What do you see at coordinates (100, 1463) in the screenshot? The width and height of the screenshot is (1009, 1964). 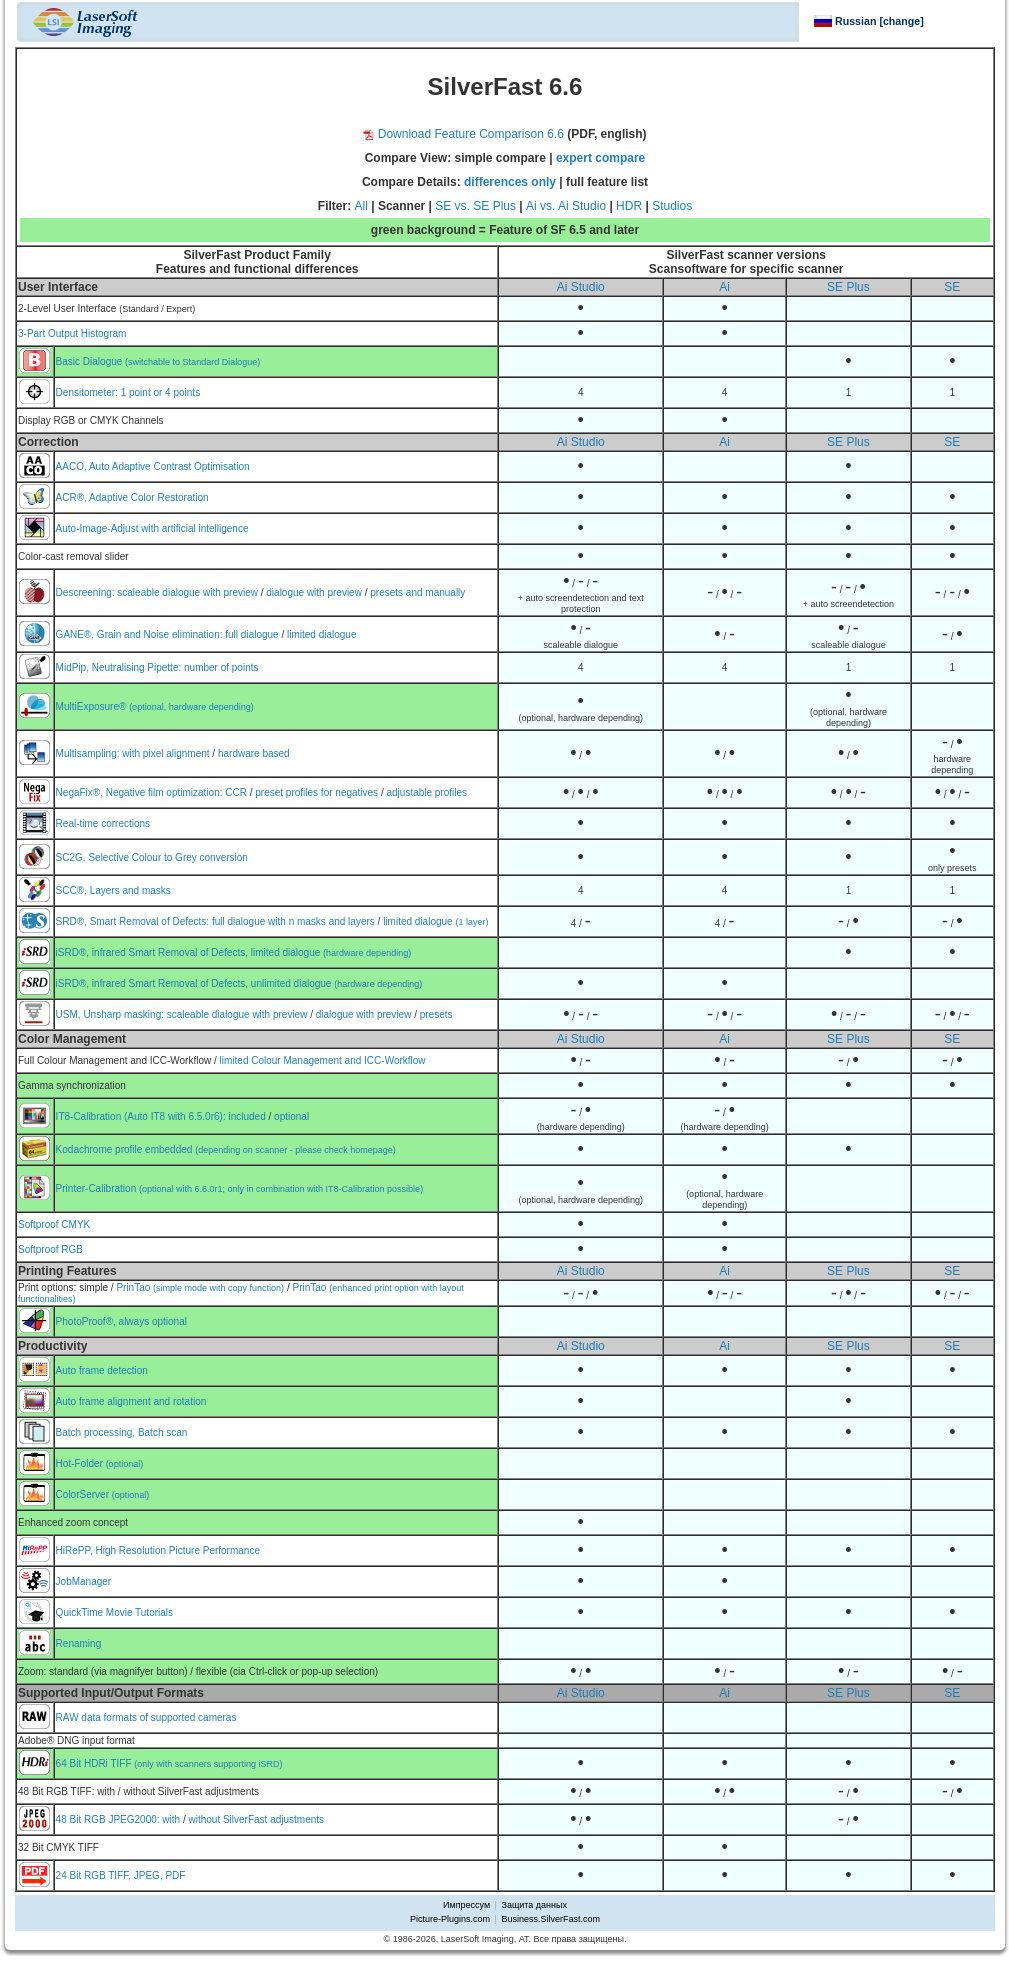 I see `Hot-Folder` at bounding box center [100, 1463].